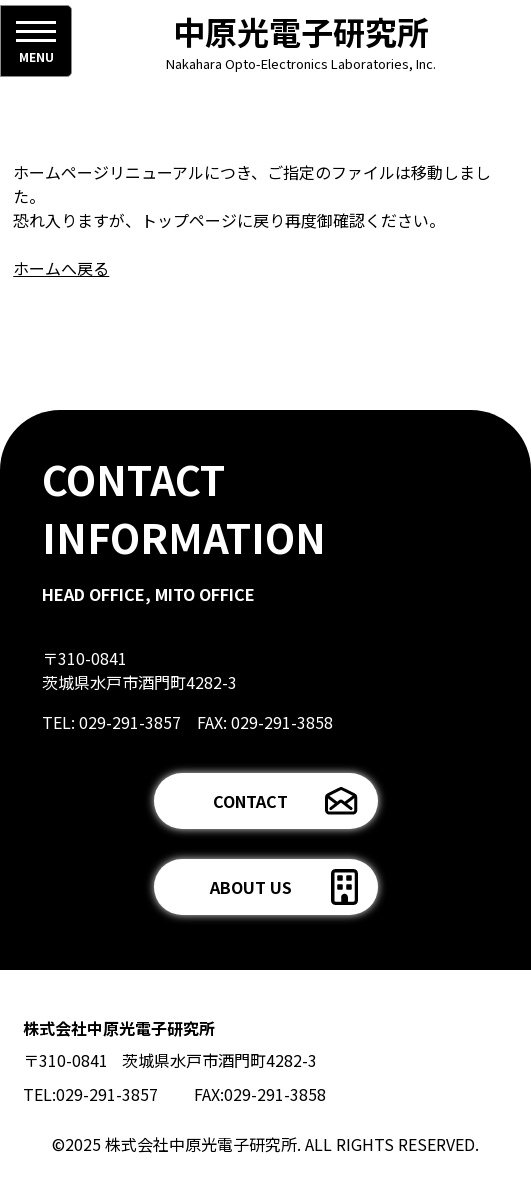 This screenshot has height=1186, width=531. Describe the element at coordinates (251, 887) in the screenshot. I see `ABOUT US` at that location.